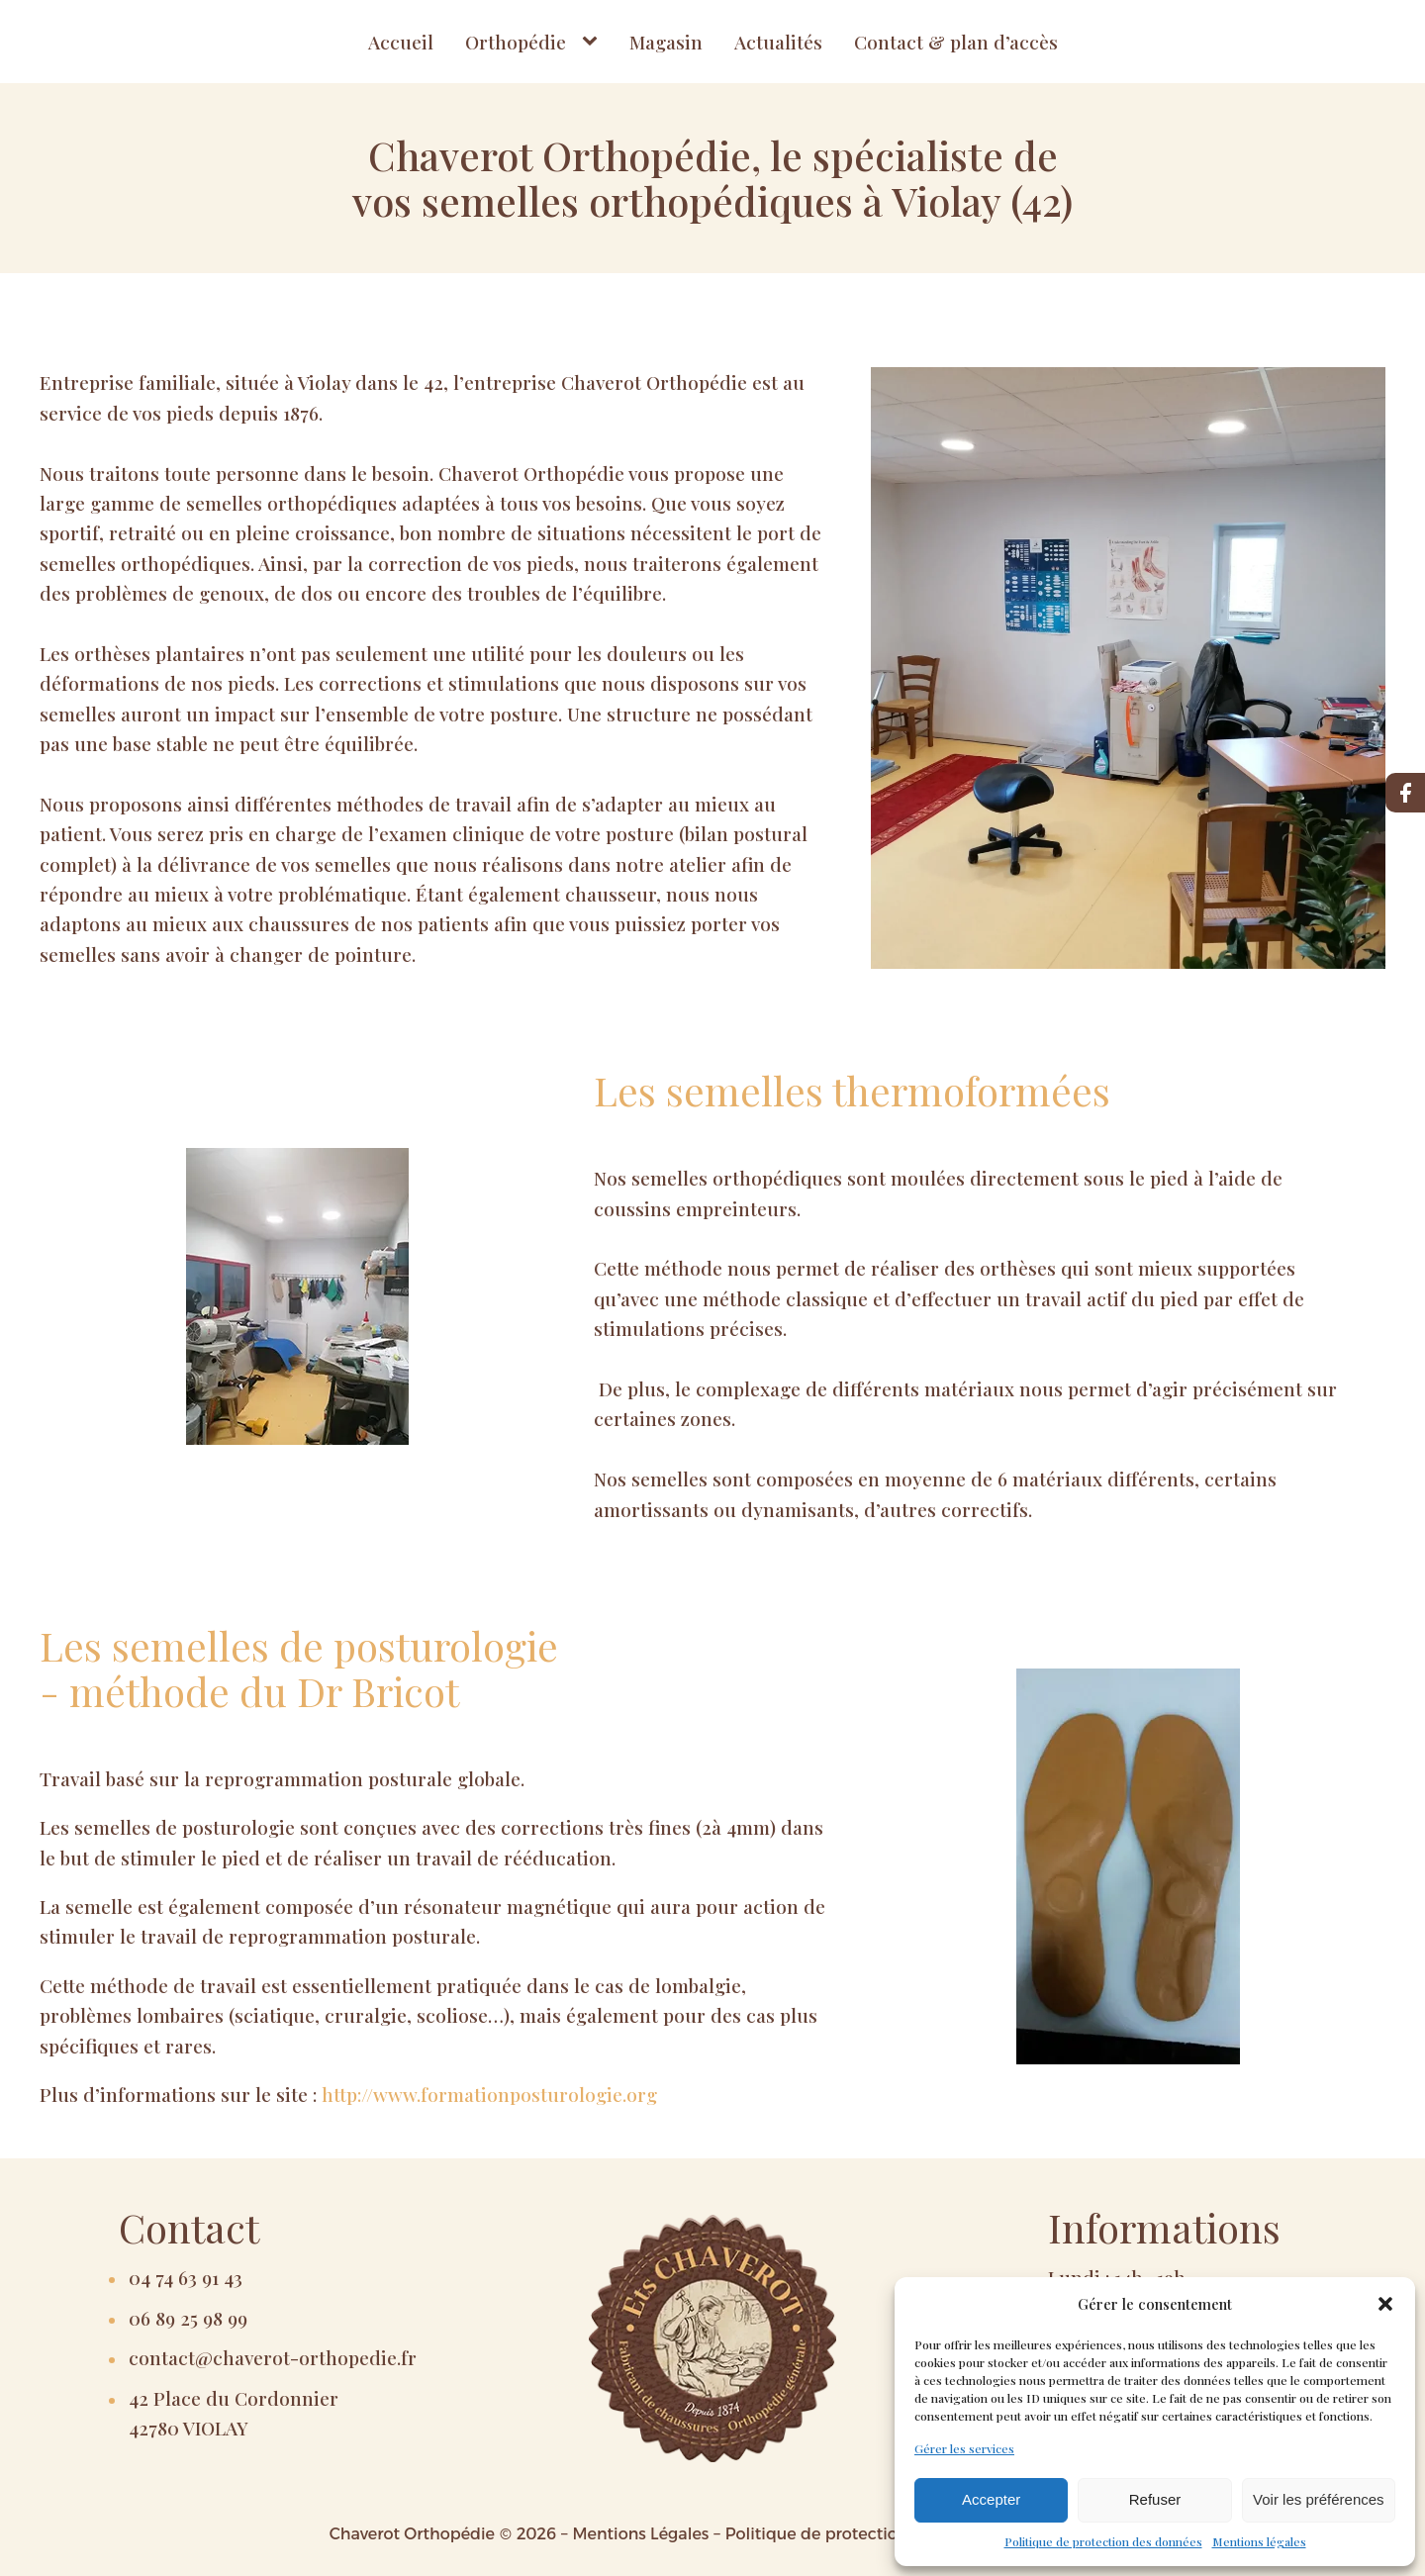  What do you see at coordinates (964, 2448) in the screenshot?
I see `Gérer les services` at bounding box center [964, 2448].